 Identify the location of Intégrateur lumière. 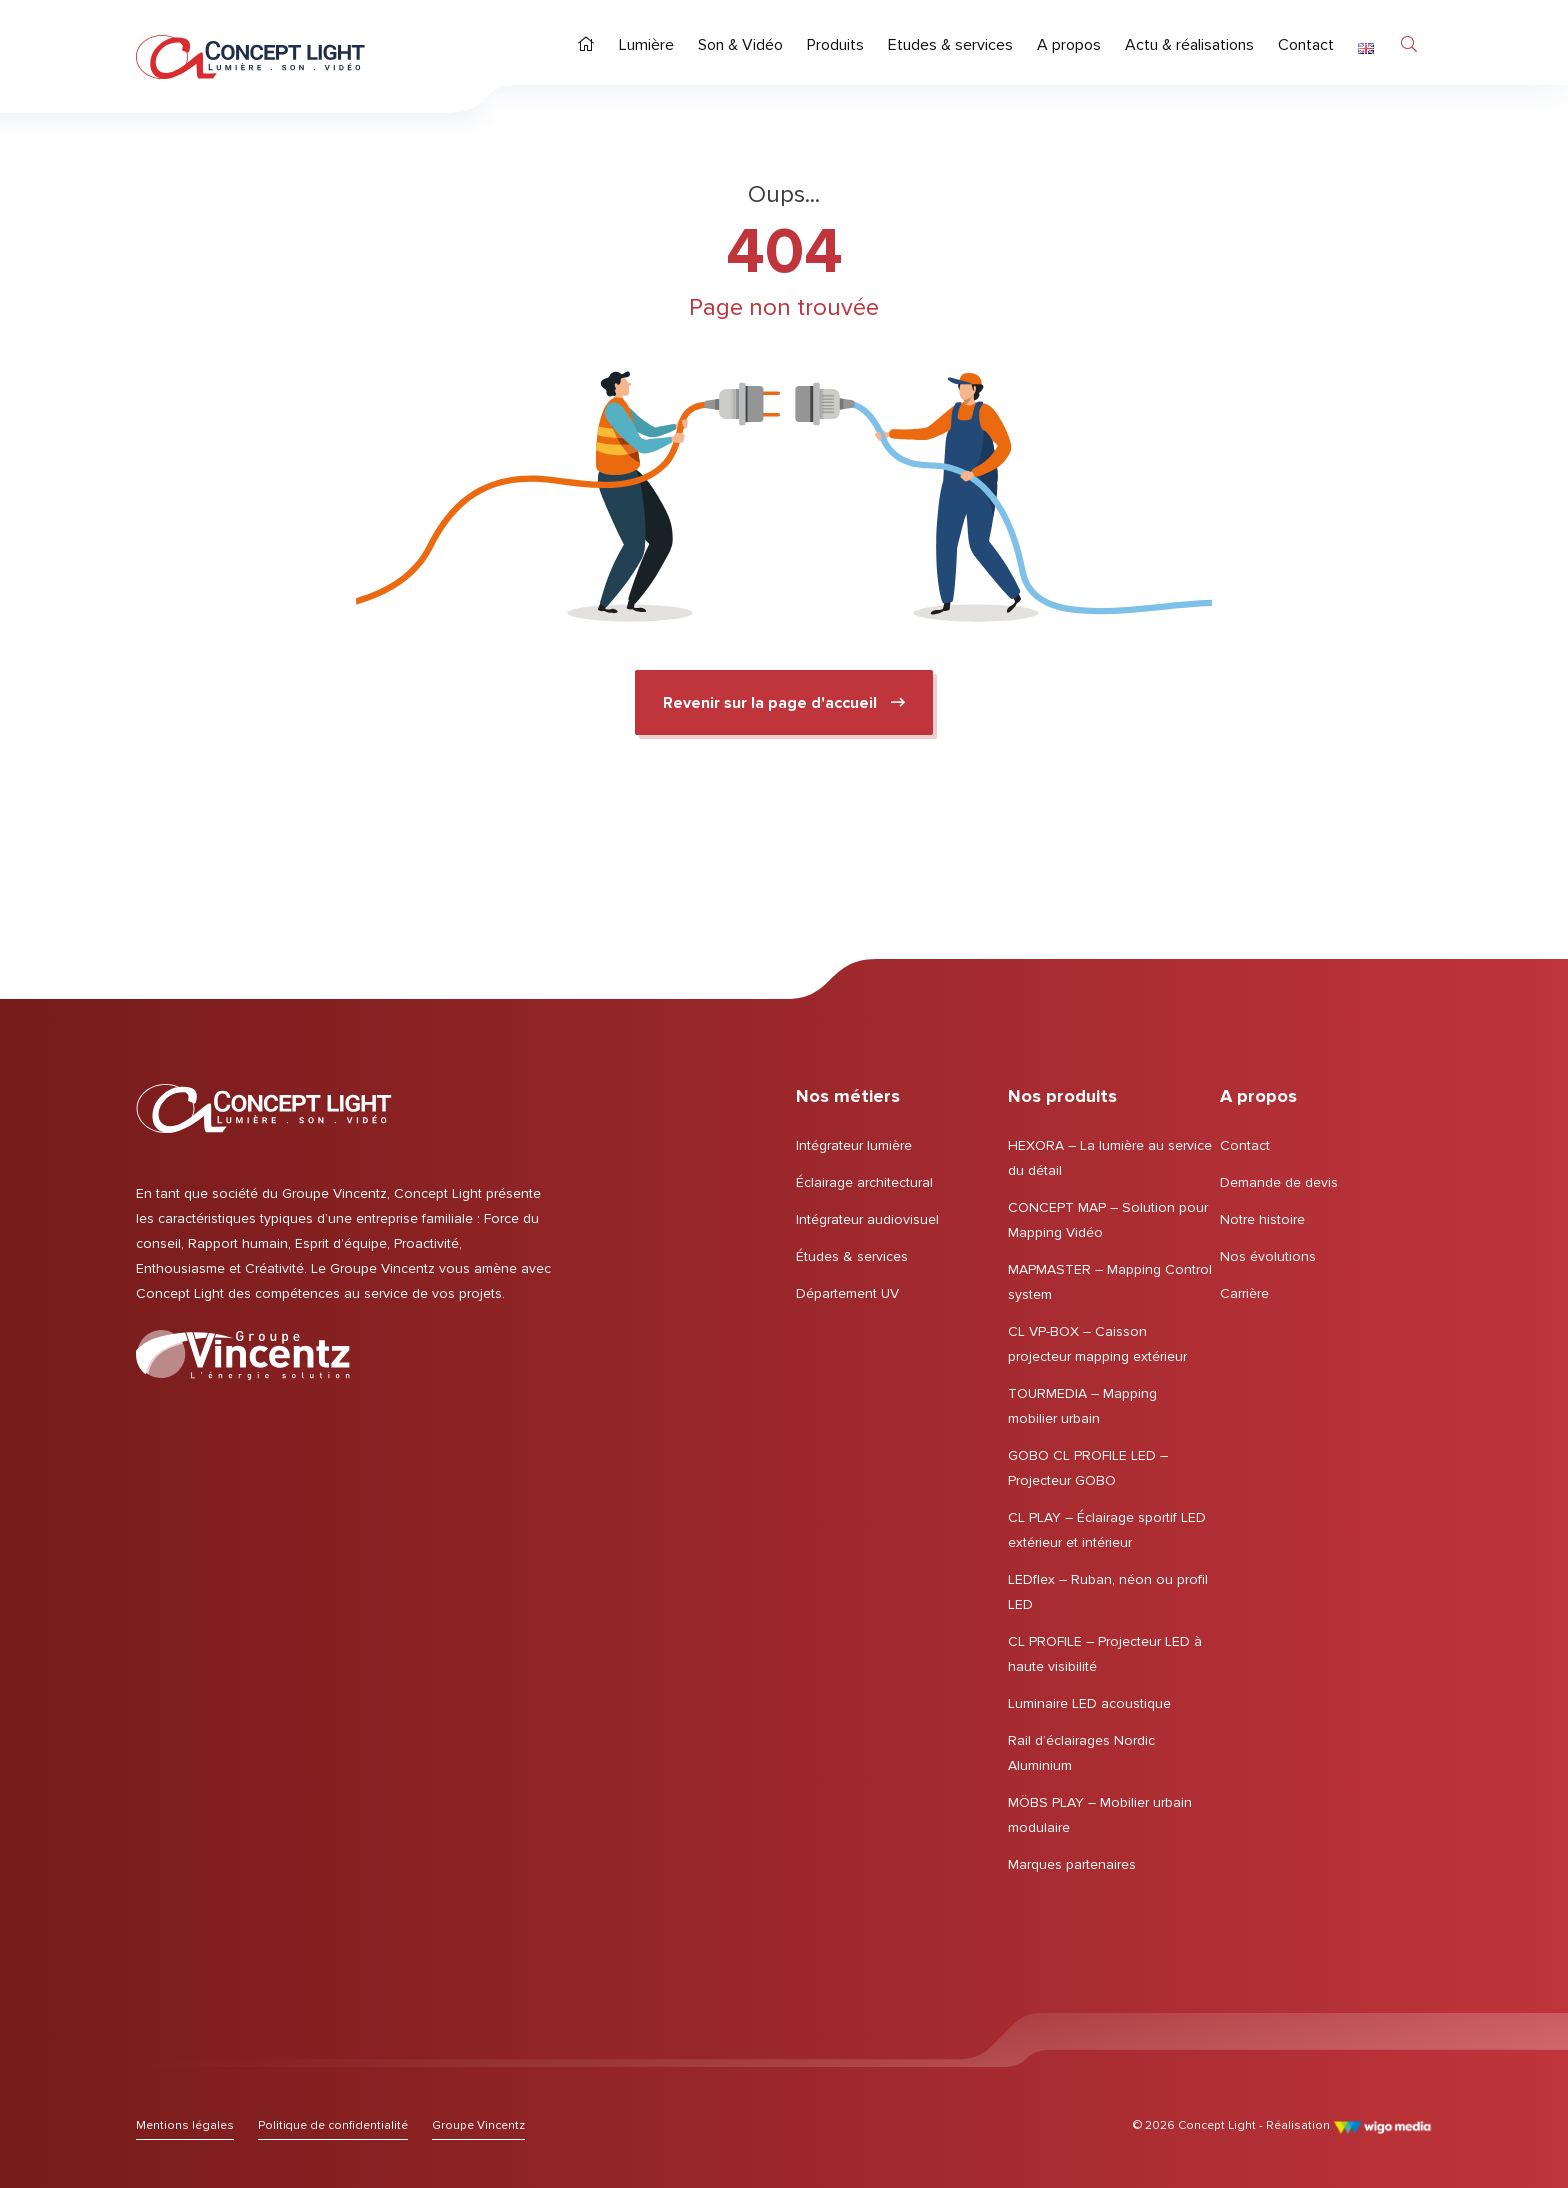
(854, 1145).